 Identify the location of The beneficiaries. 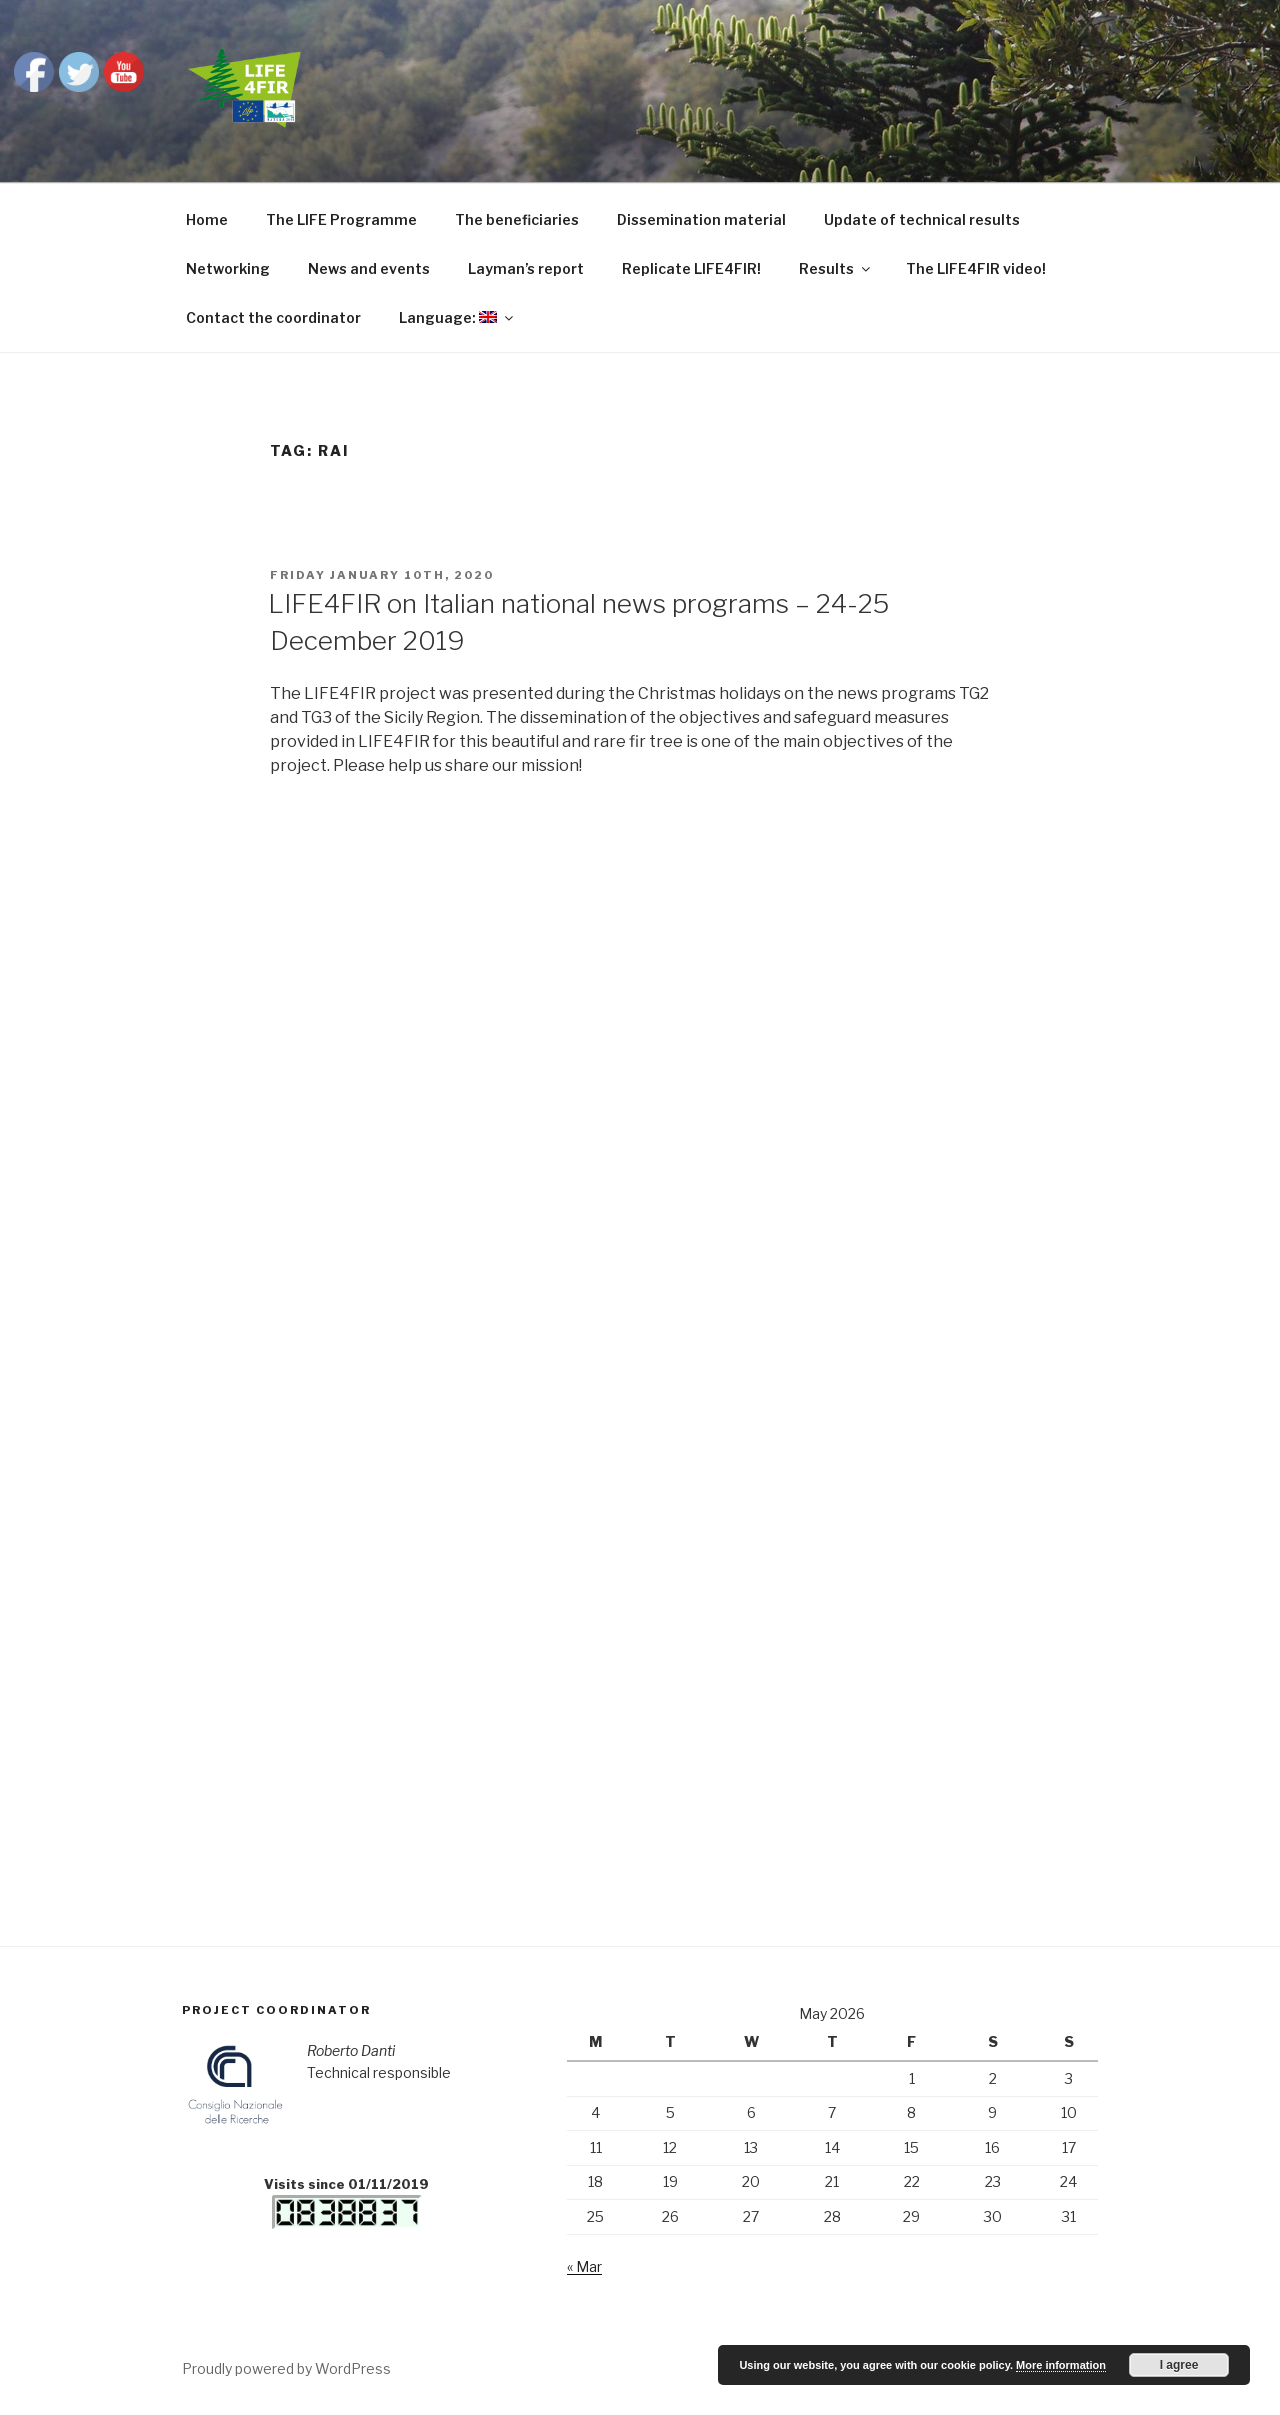
(517, 219).